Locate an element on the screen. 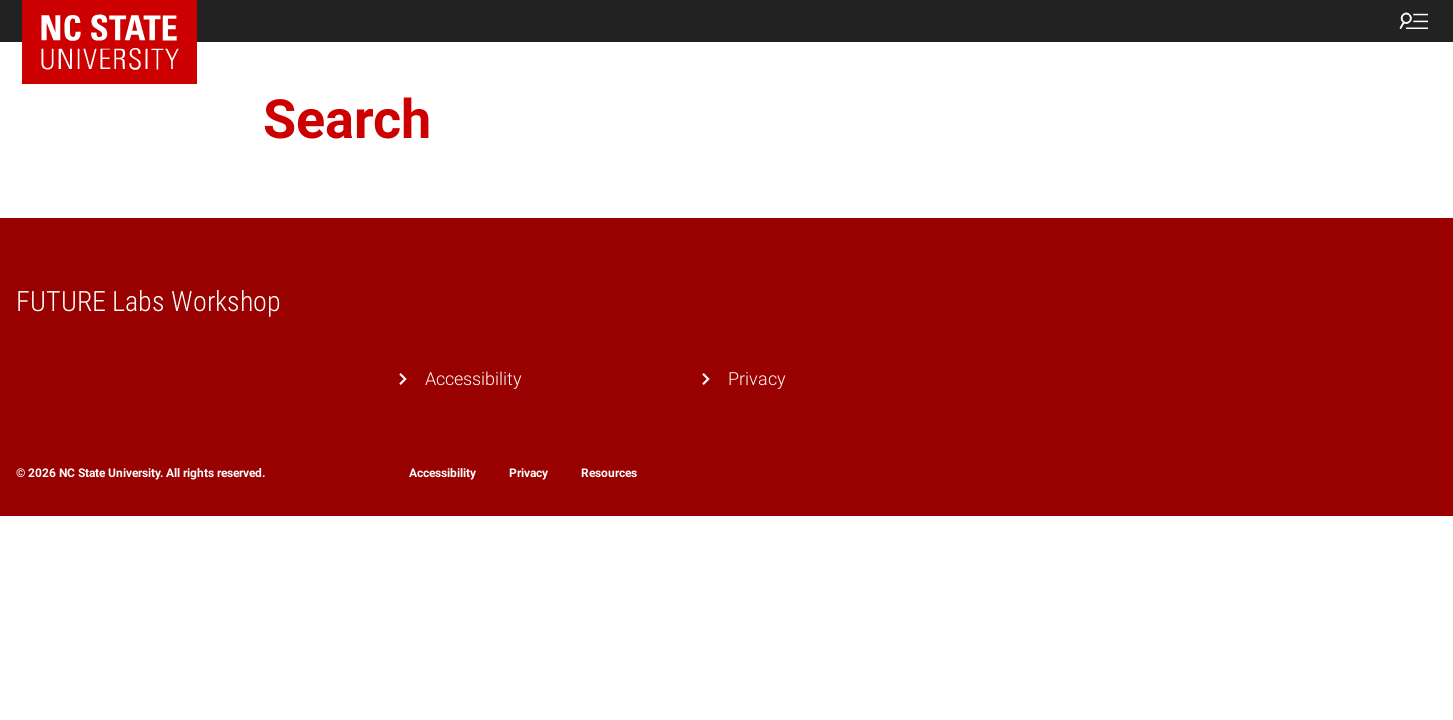 The image size is (1453, 720). Privacy is located at coordinates (757, 378).